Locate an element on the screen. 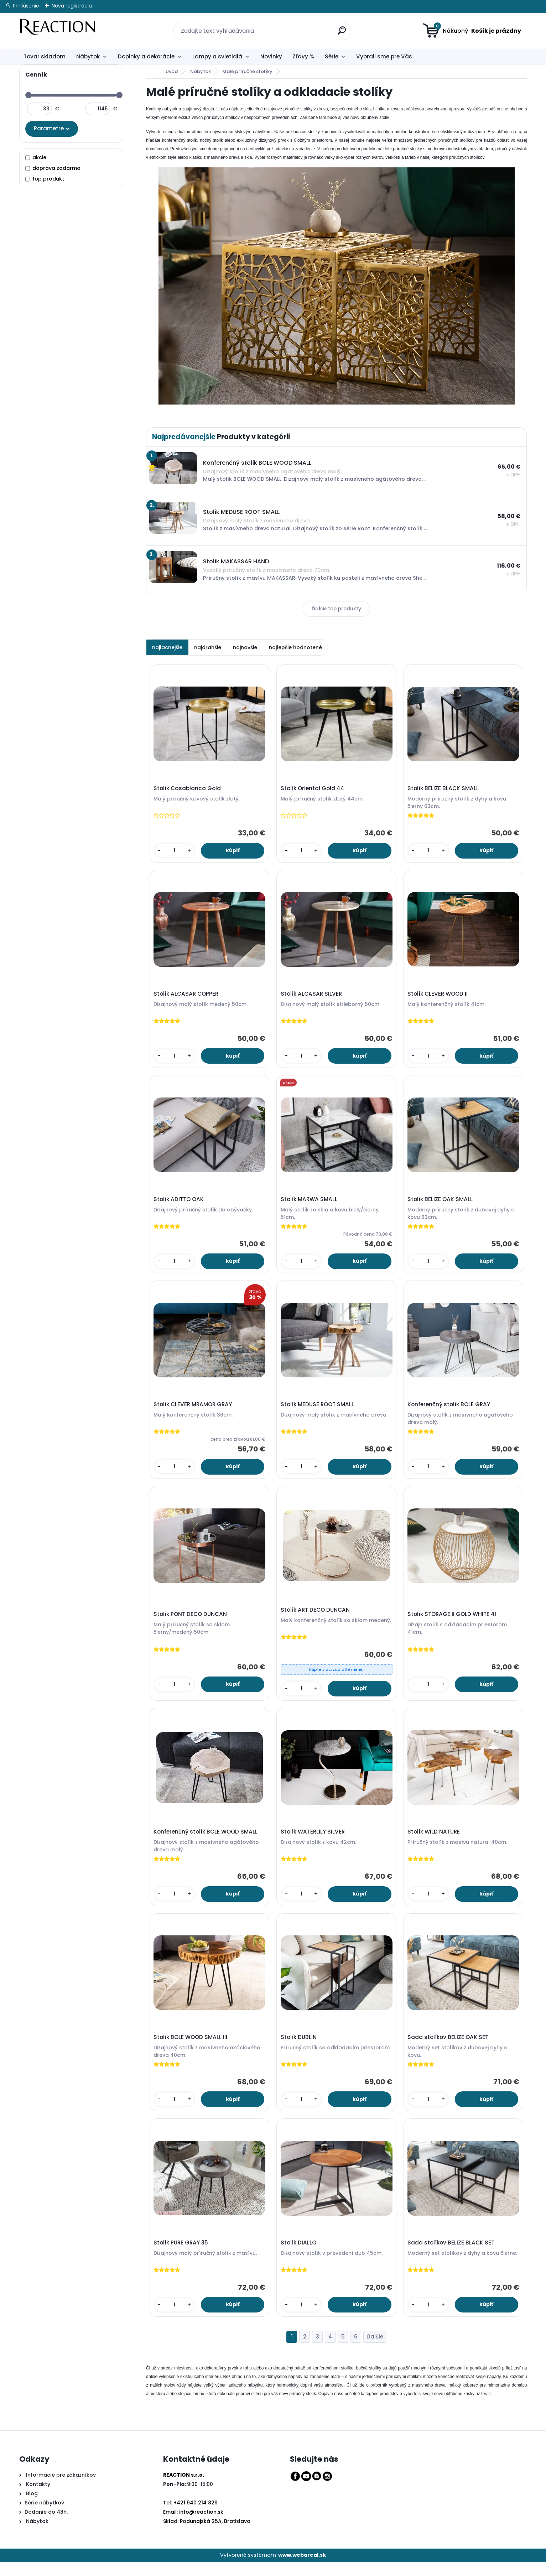  najnovšie is located at coordinates (245, 647).